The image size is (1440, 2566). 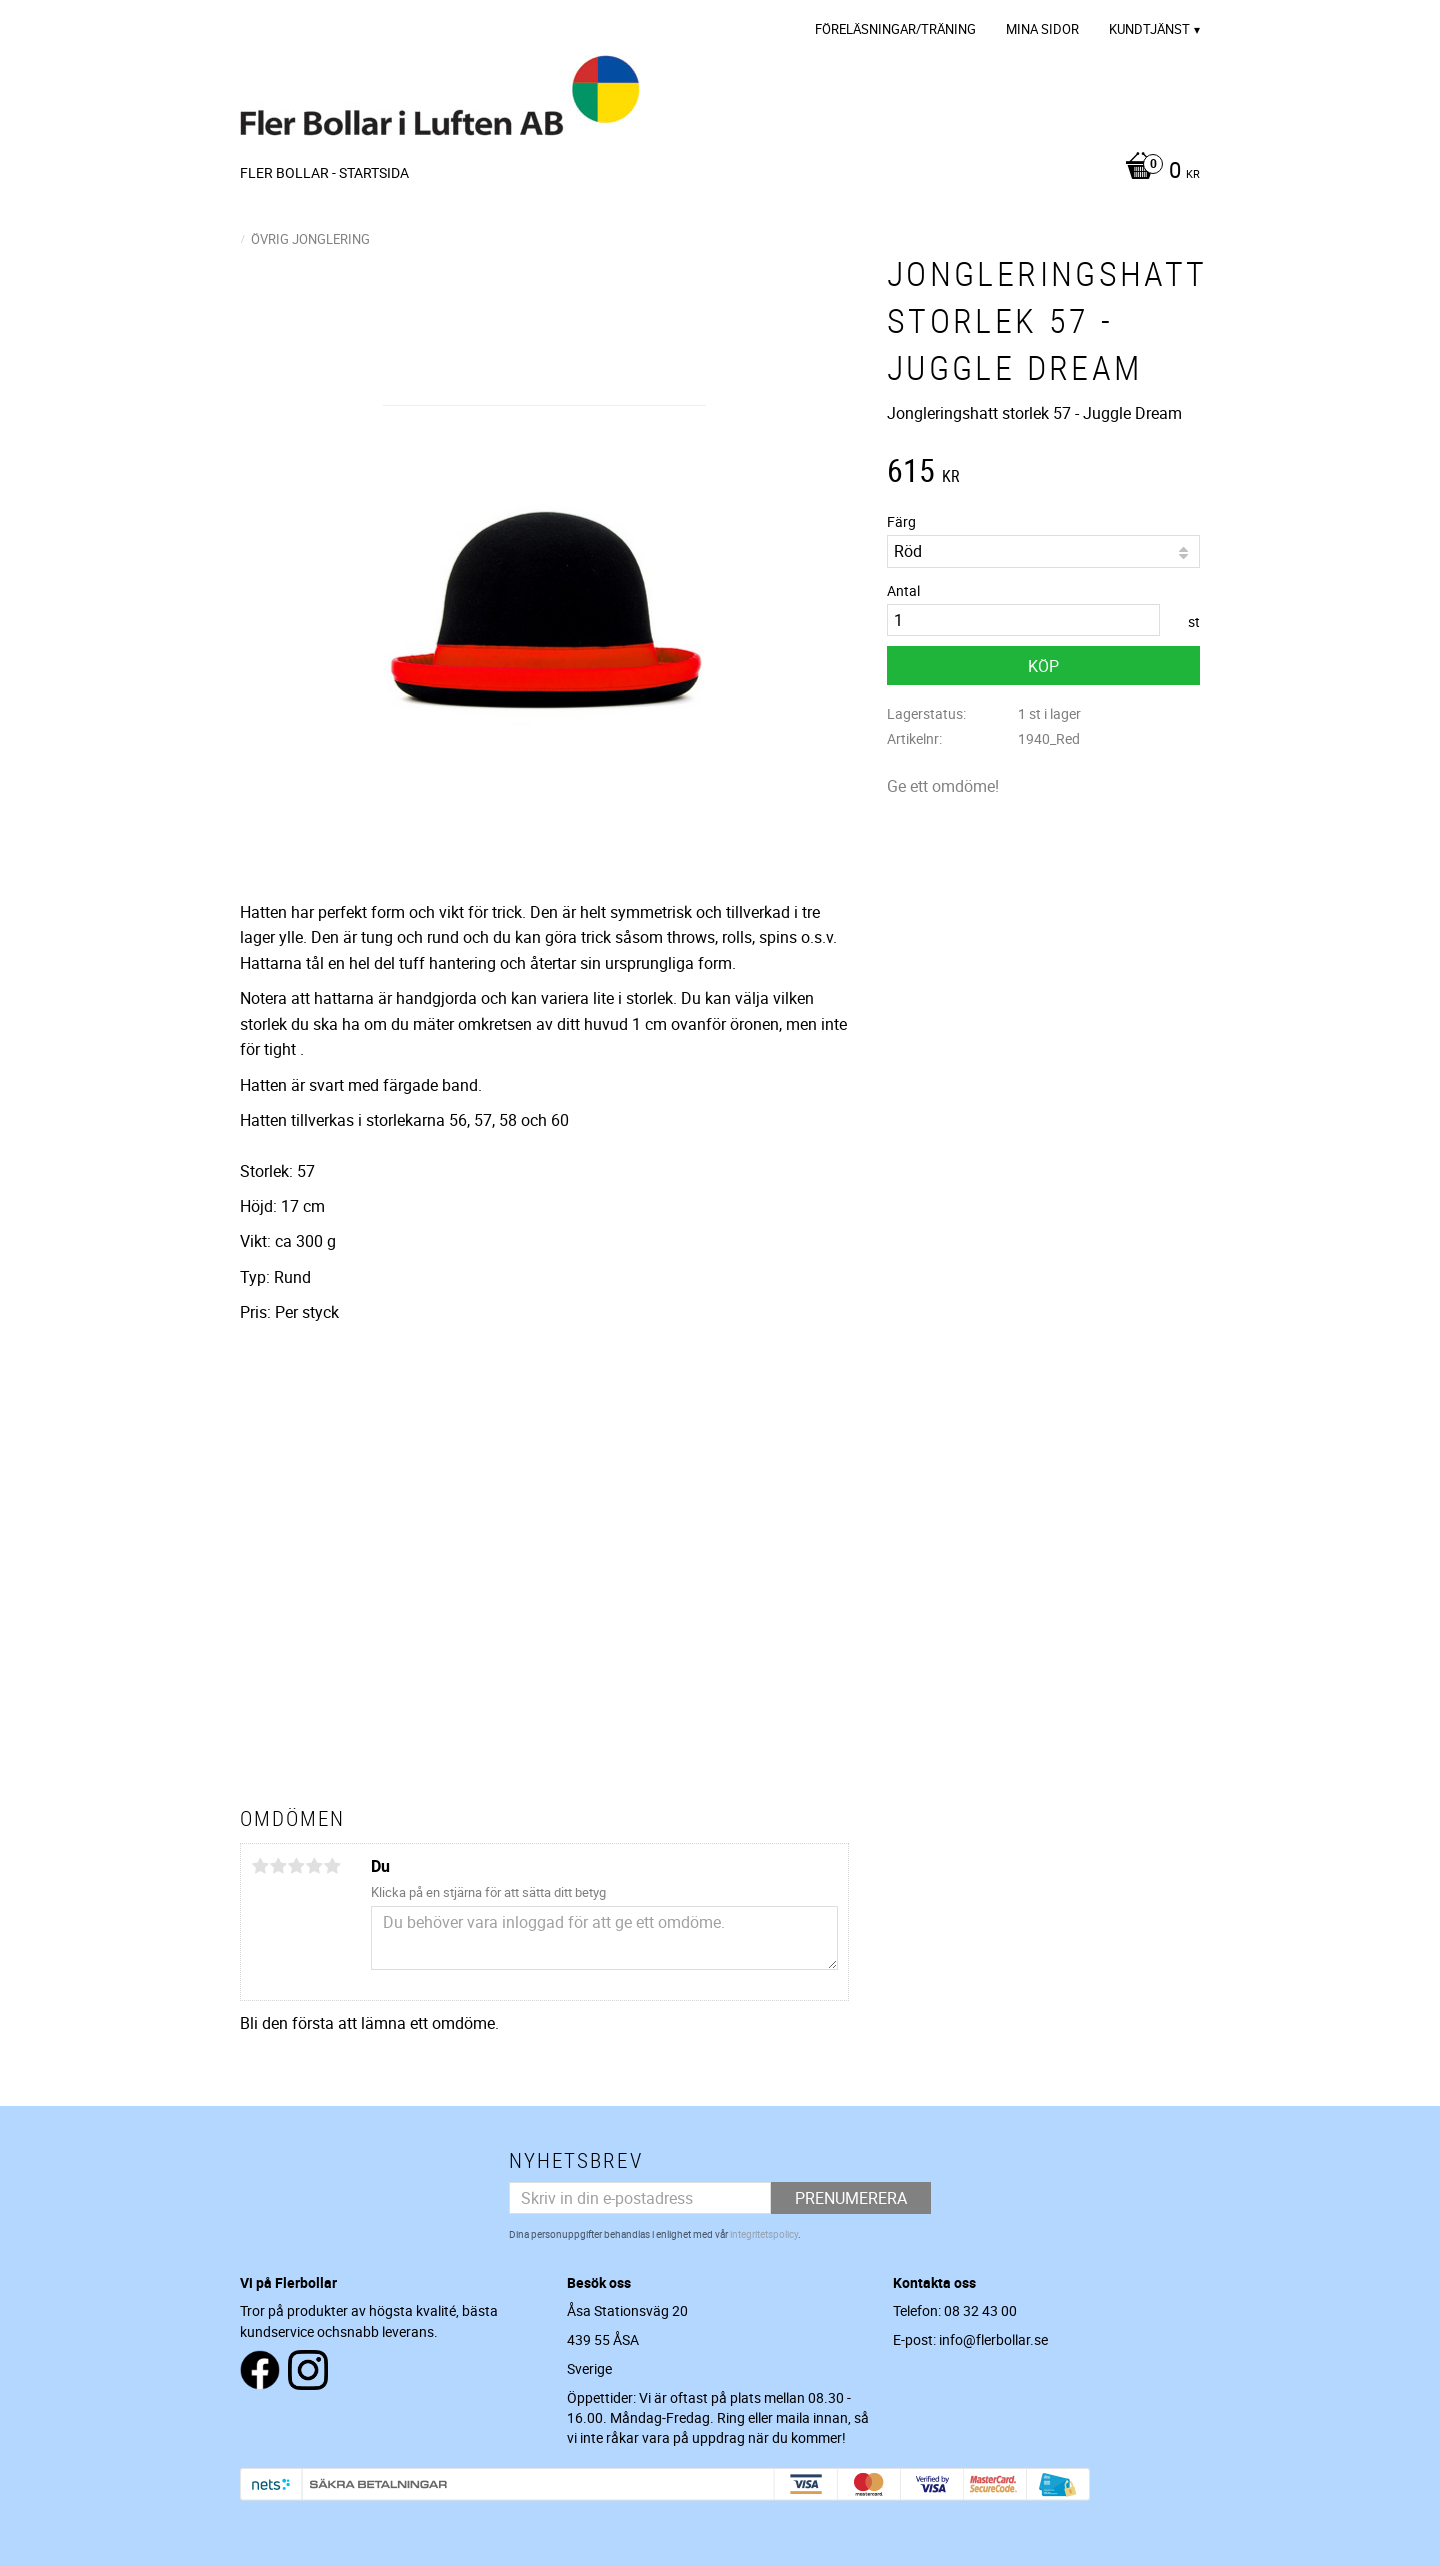 I want to click on 2 stjärnor, so click(x=278, y=1866).